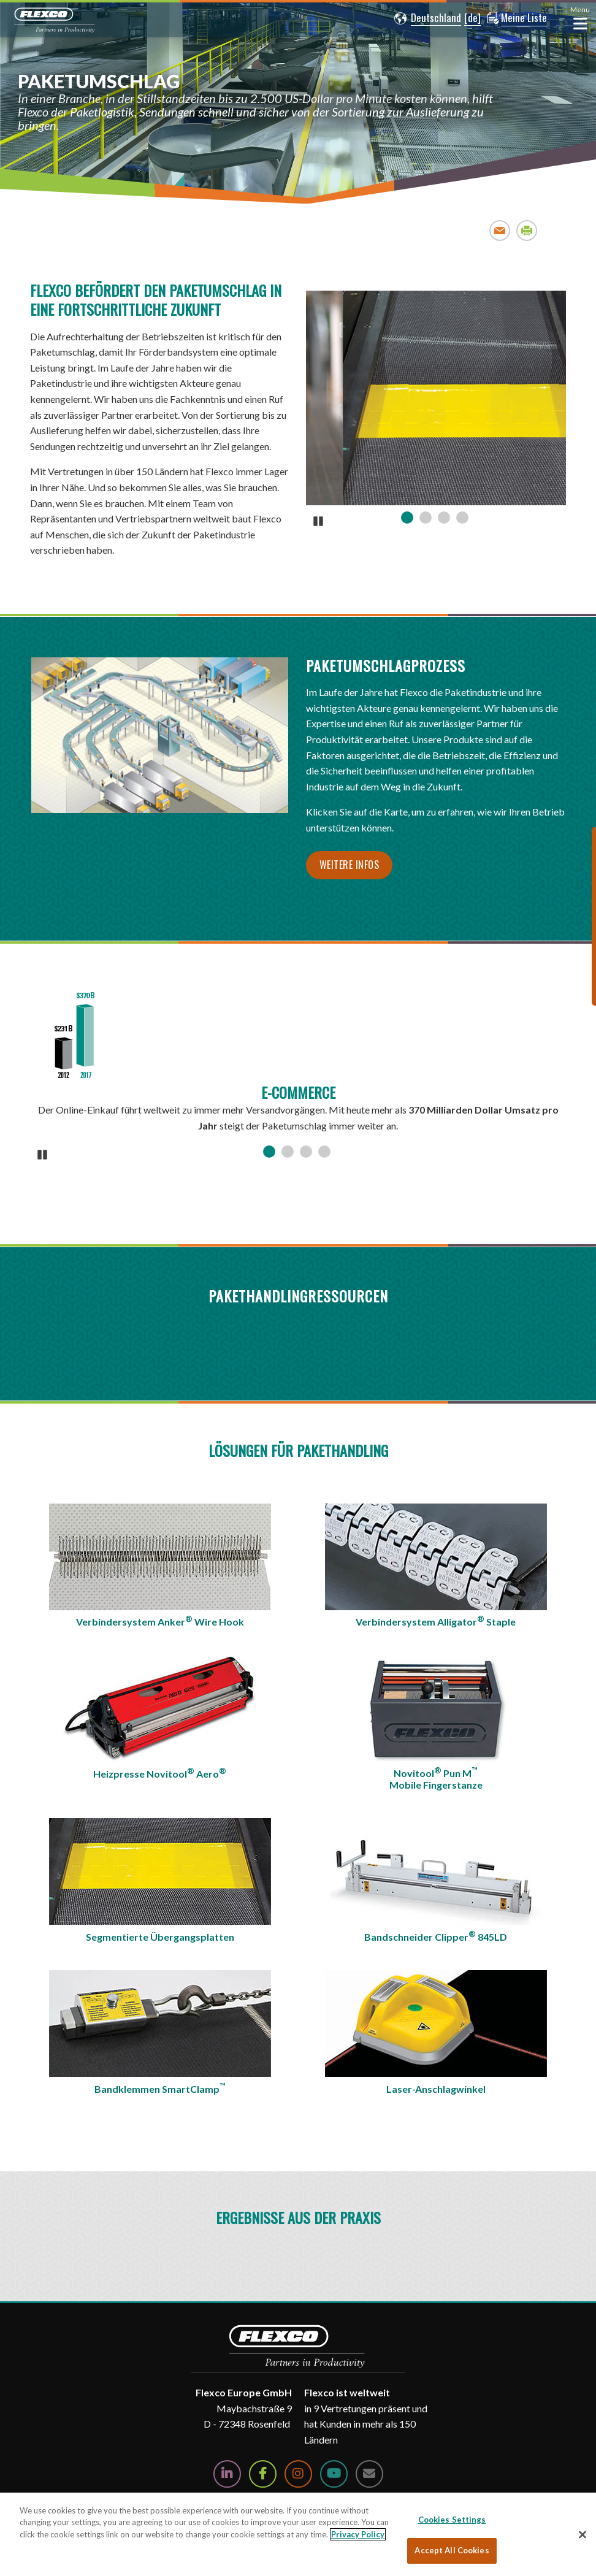  I want to click on Weitere Infos, so click(349, 864).